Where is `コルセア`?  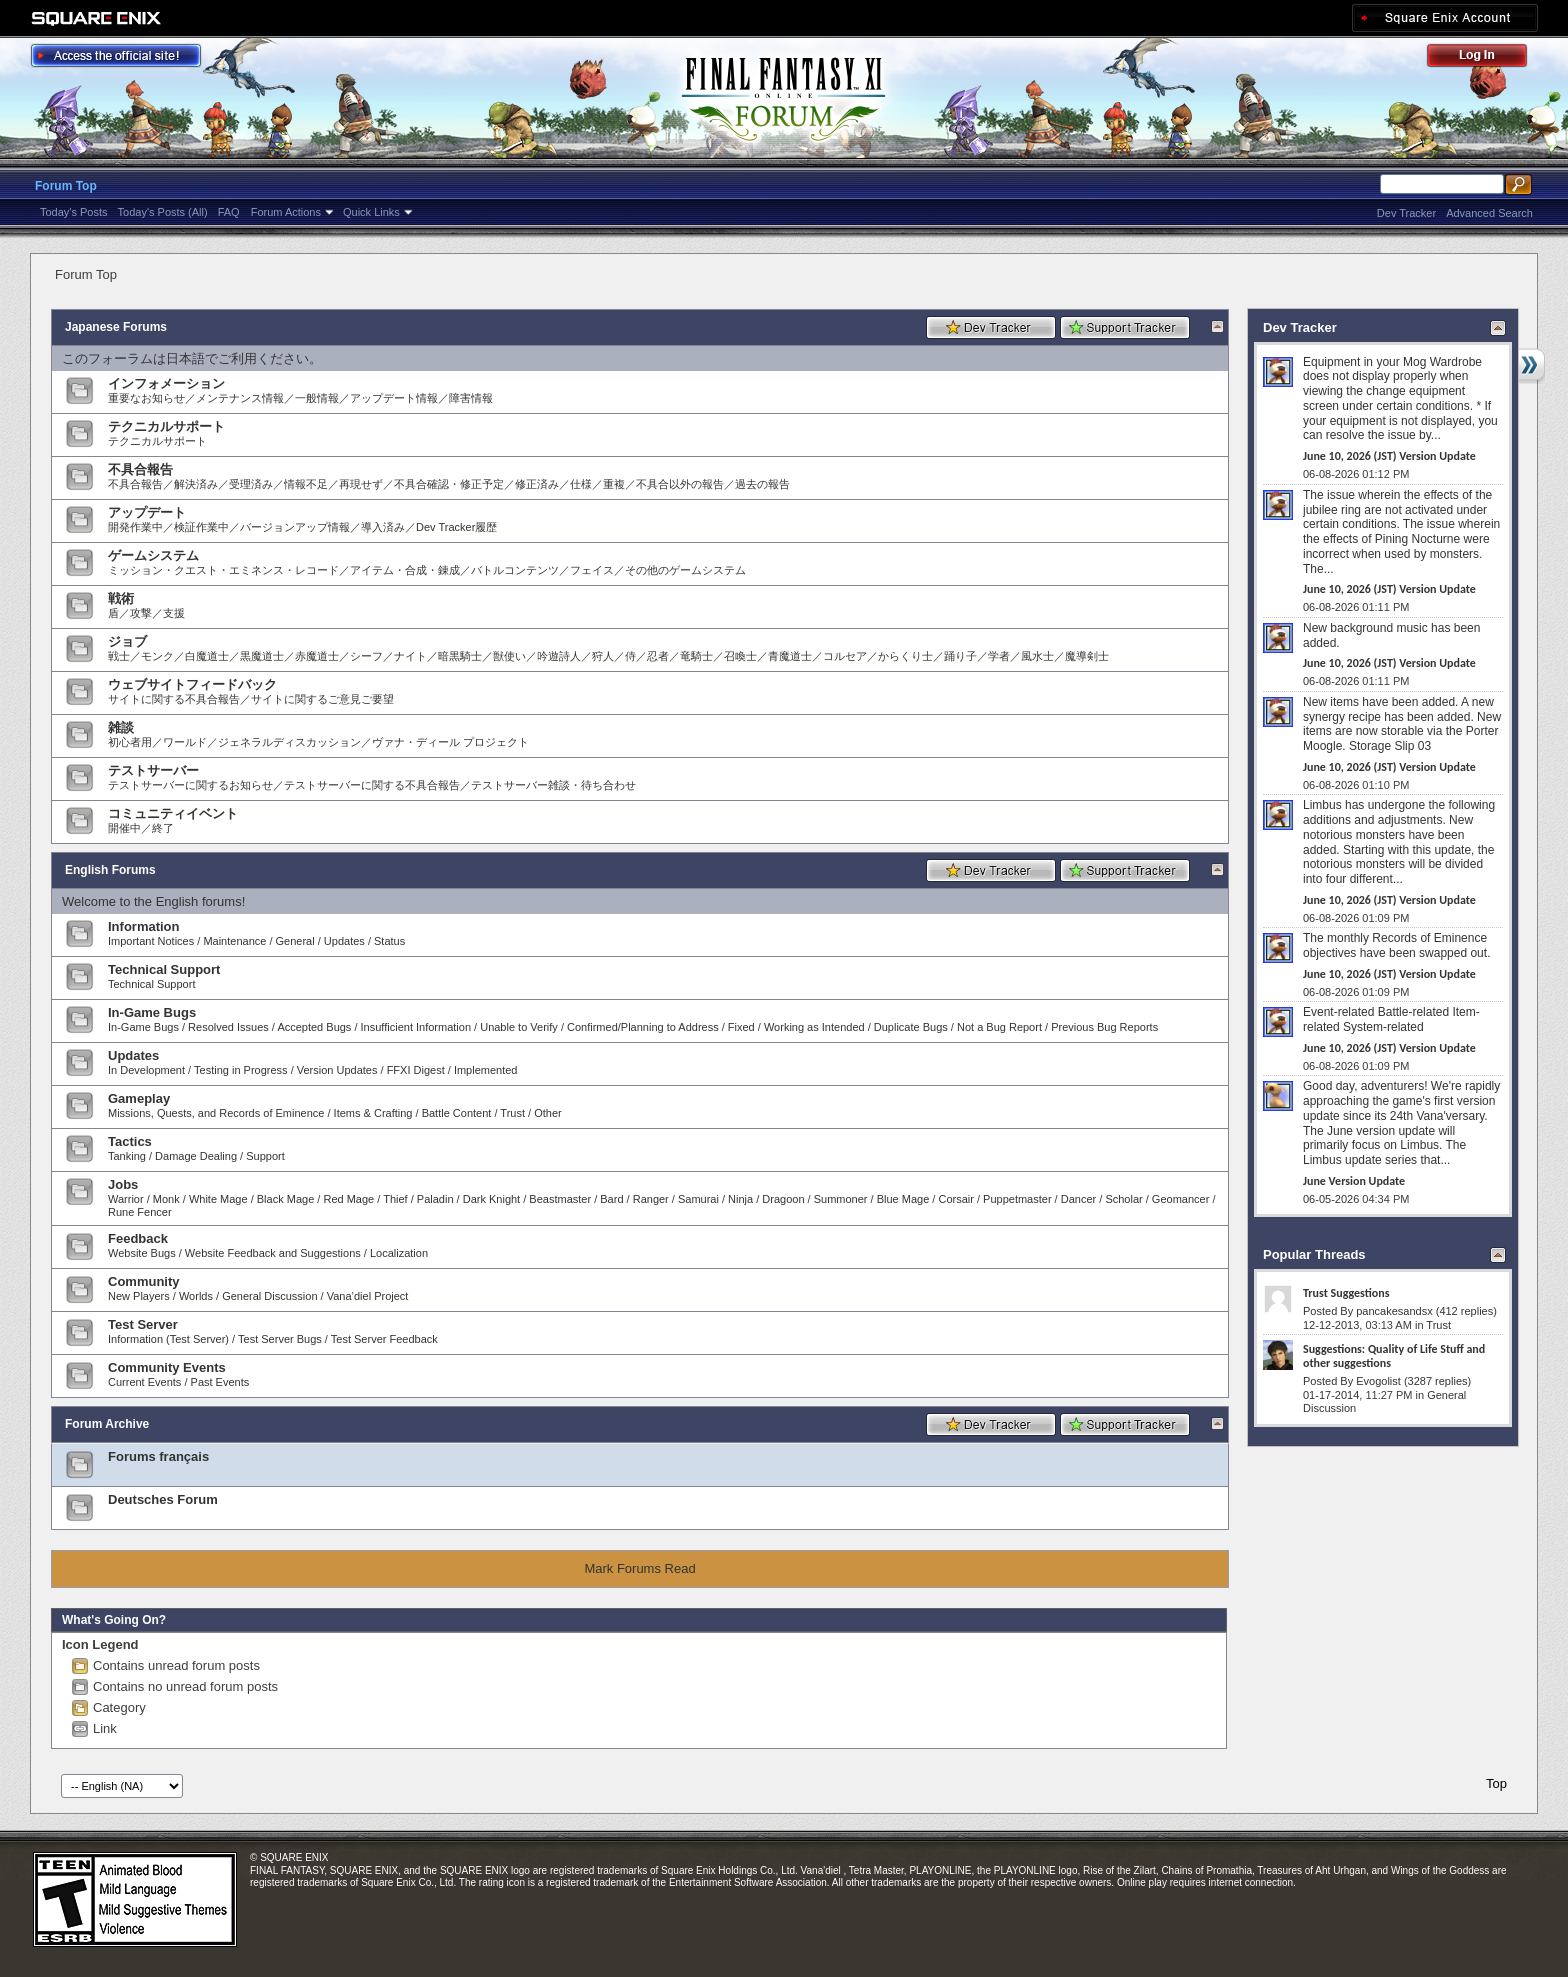 コルセア is located at coordinates (845, 656).